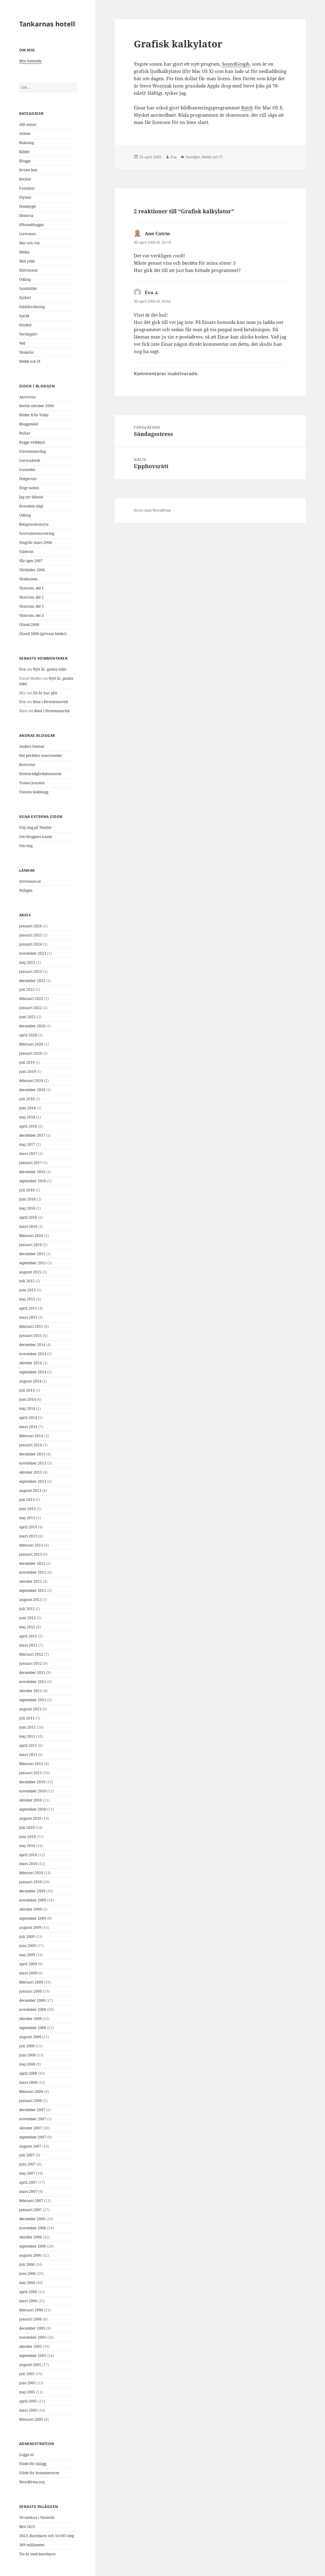 Image resolution: width=325 pixels, height=2576 pixels. Describe the element at coordinates (32, 442) in the screenshot. I see `Bygga vedskjul` at that location.